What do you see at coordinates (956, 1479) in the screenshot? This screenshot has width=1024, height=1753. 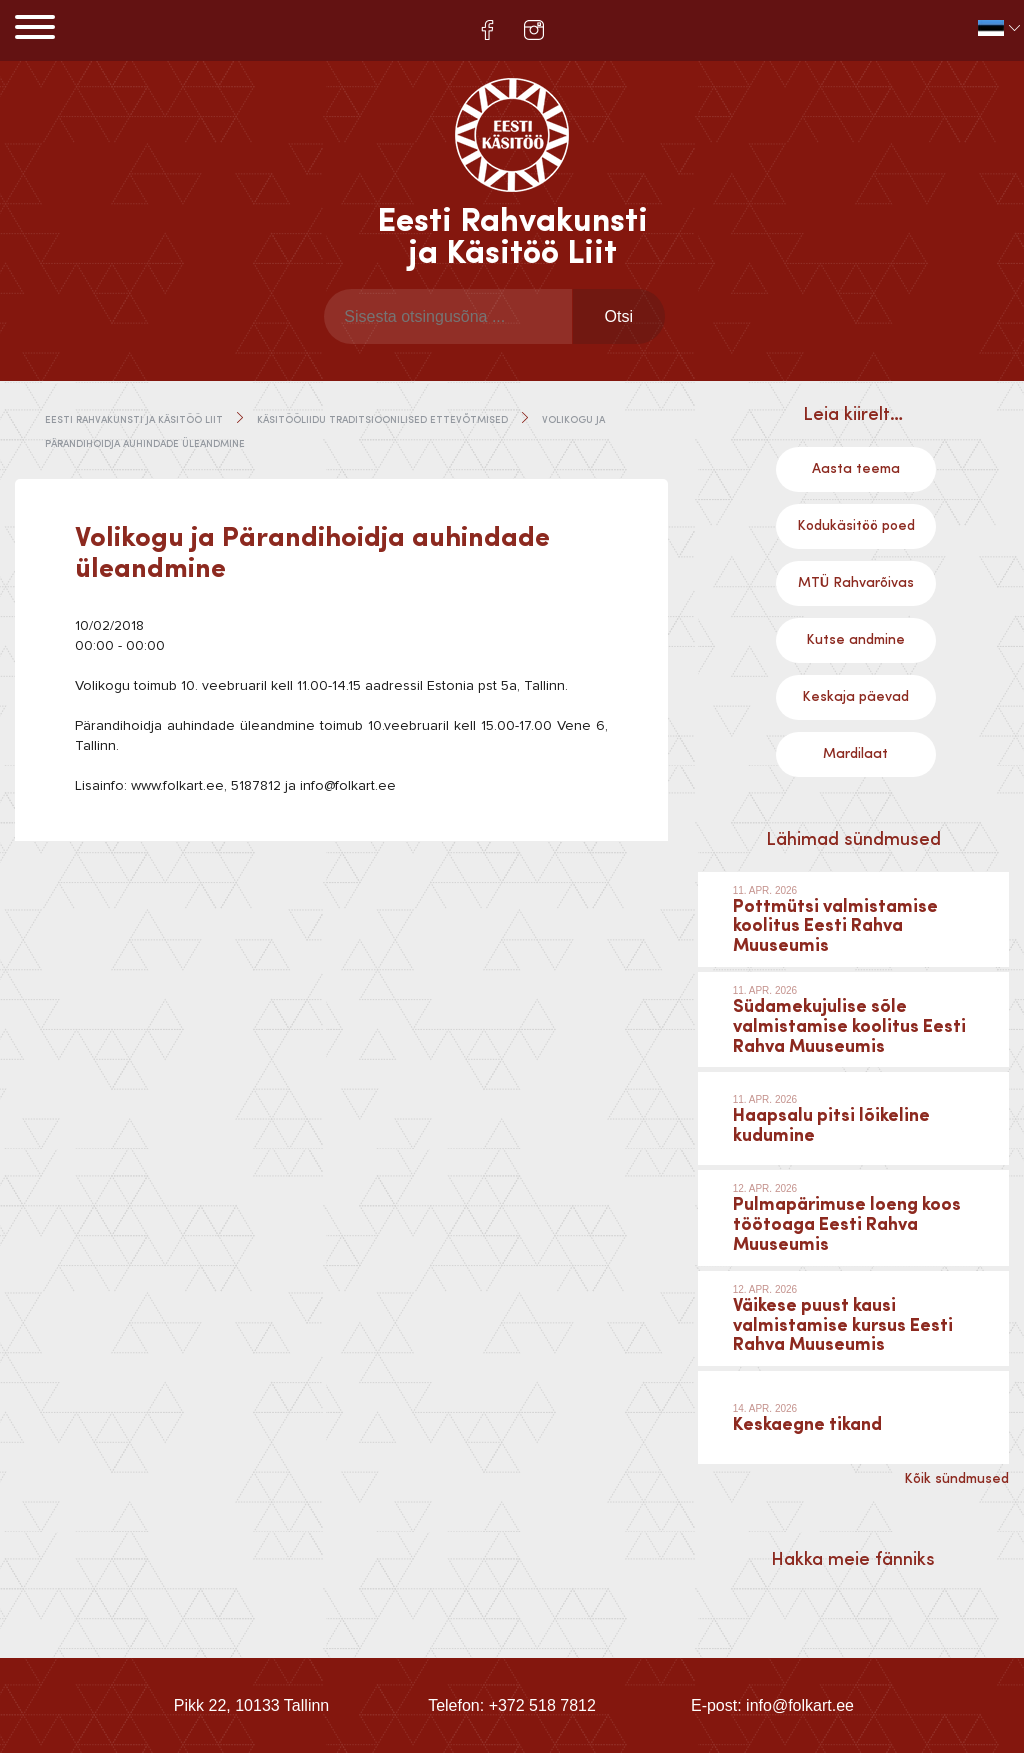 I see `Kõik sündmused` at bounding box center [956, 1479].